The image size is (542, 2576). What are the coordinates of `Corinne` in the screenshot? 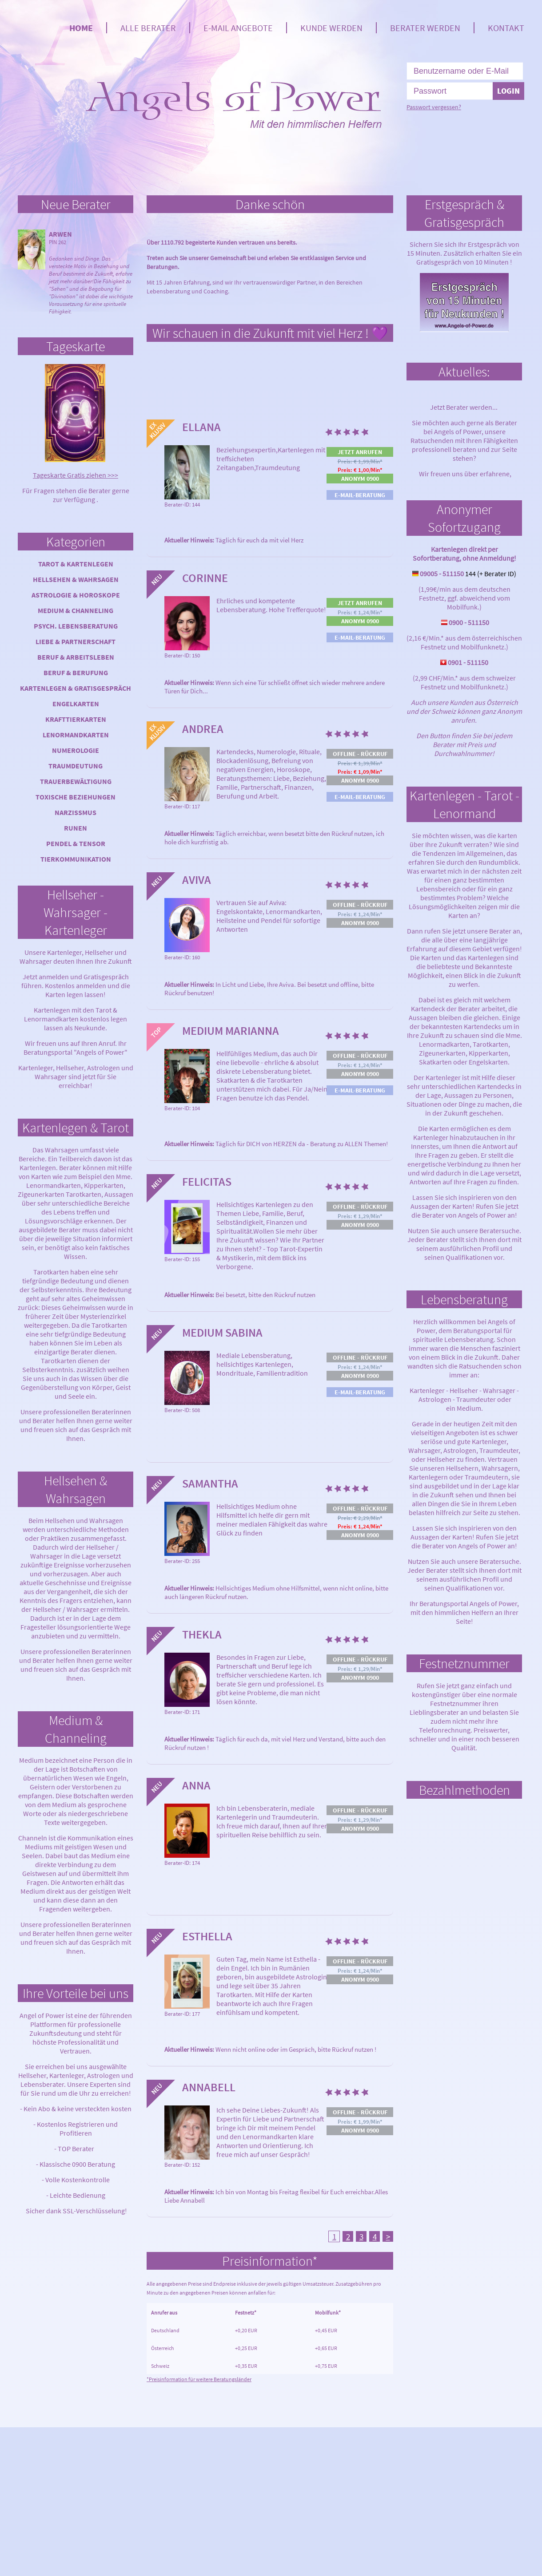 It's located at (205, 577).